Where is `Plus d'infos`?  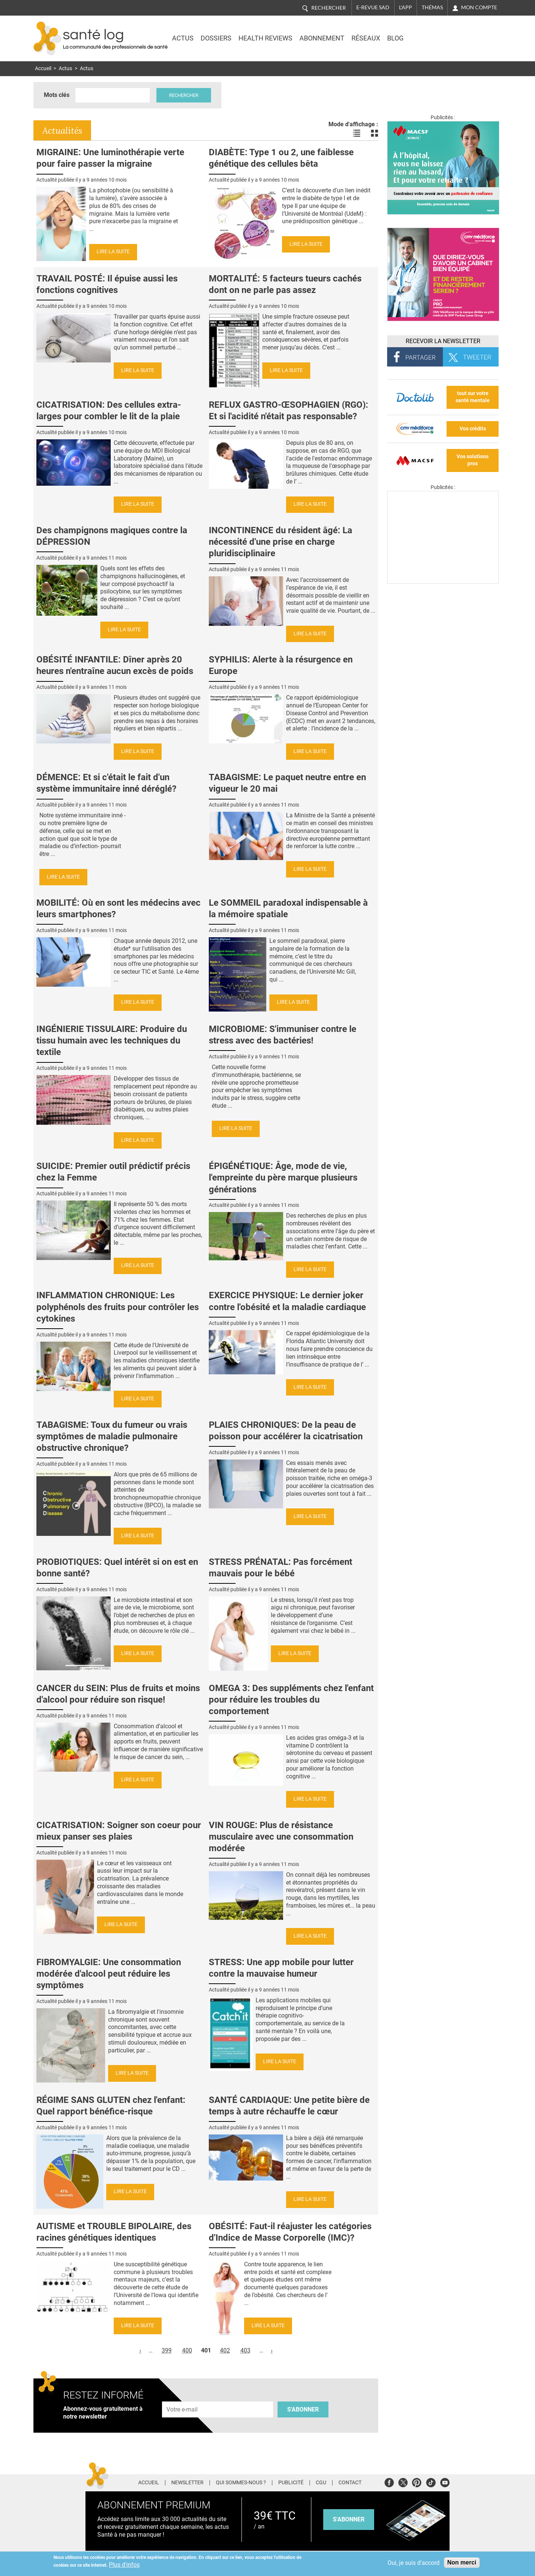
Plus d'infos is located at coordinates (124, 2564).